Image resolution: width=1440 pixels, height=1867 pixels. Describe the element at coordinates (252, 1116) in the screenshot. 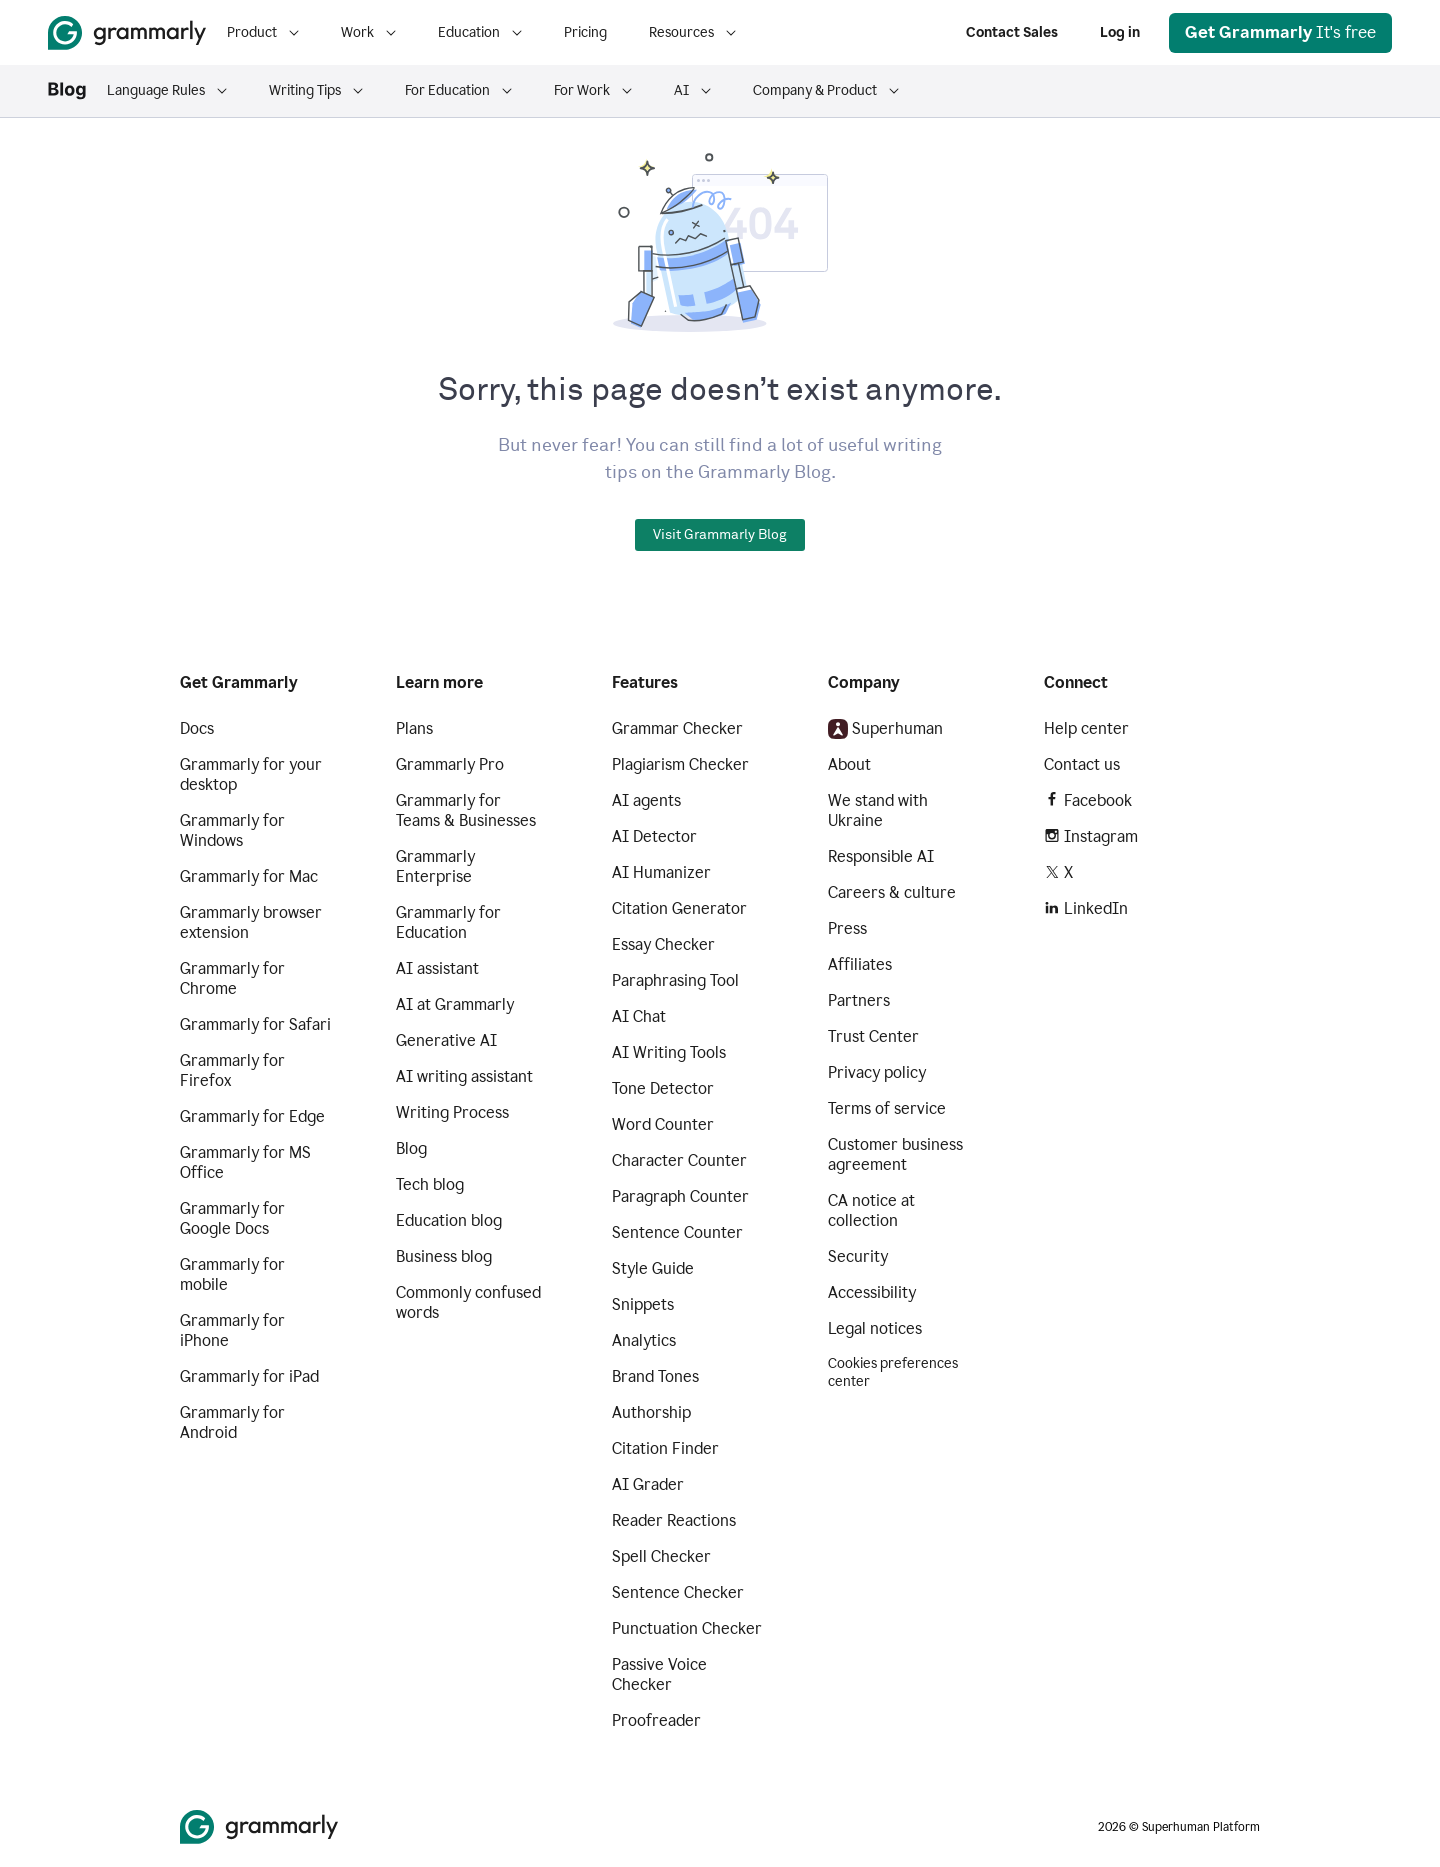

I see `Grammarly for Edge` at that location.